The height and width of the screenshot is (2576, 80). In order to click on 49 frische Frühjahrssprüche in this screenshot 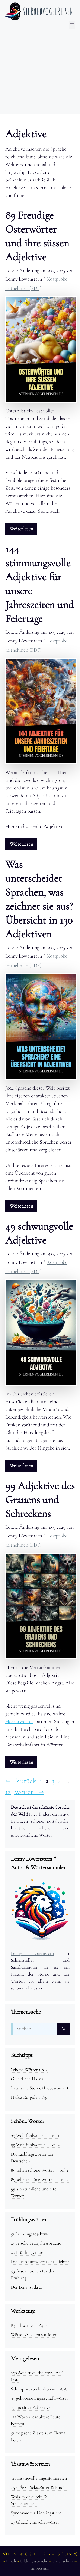, I will do `click(36, 2243)`.